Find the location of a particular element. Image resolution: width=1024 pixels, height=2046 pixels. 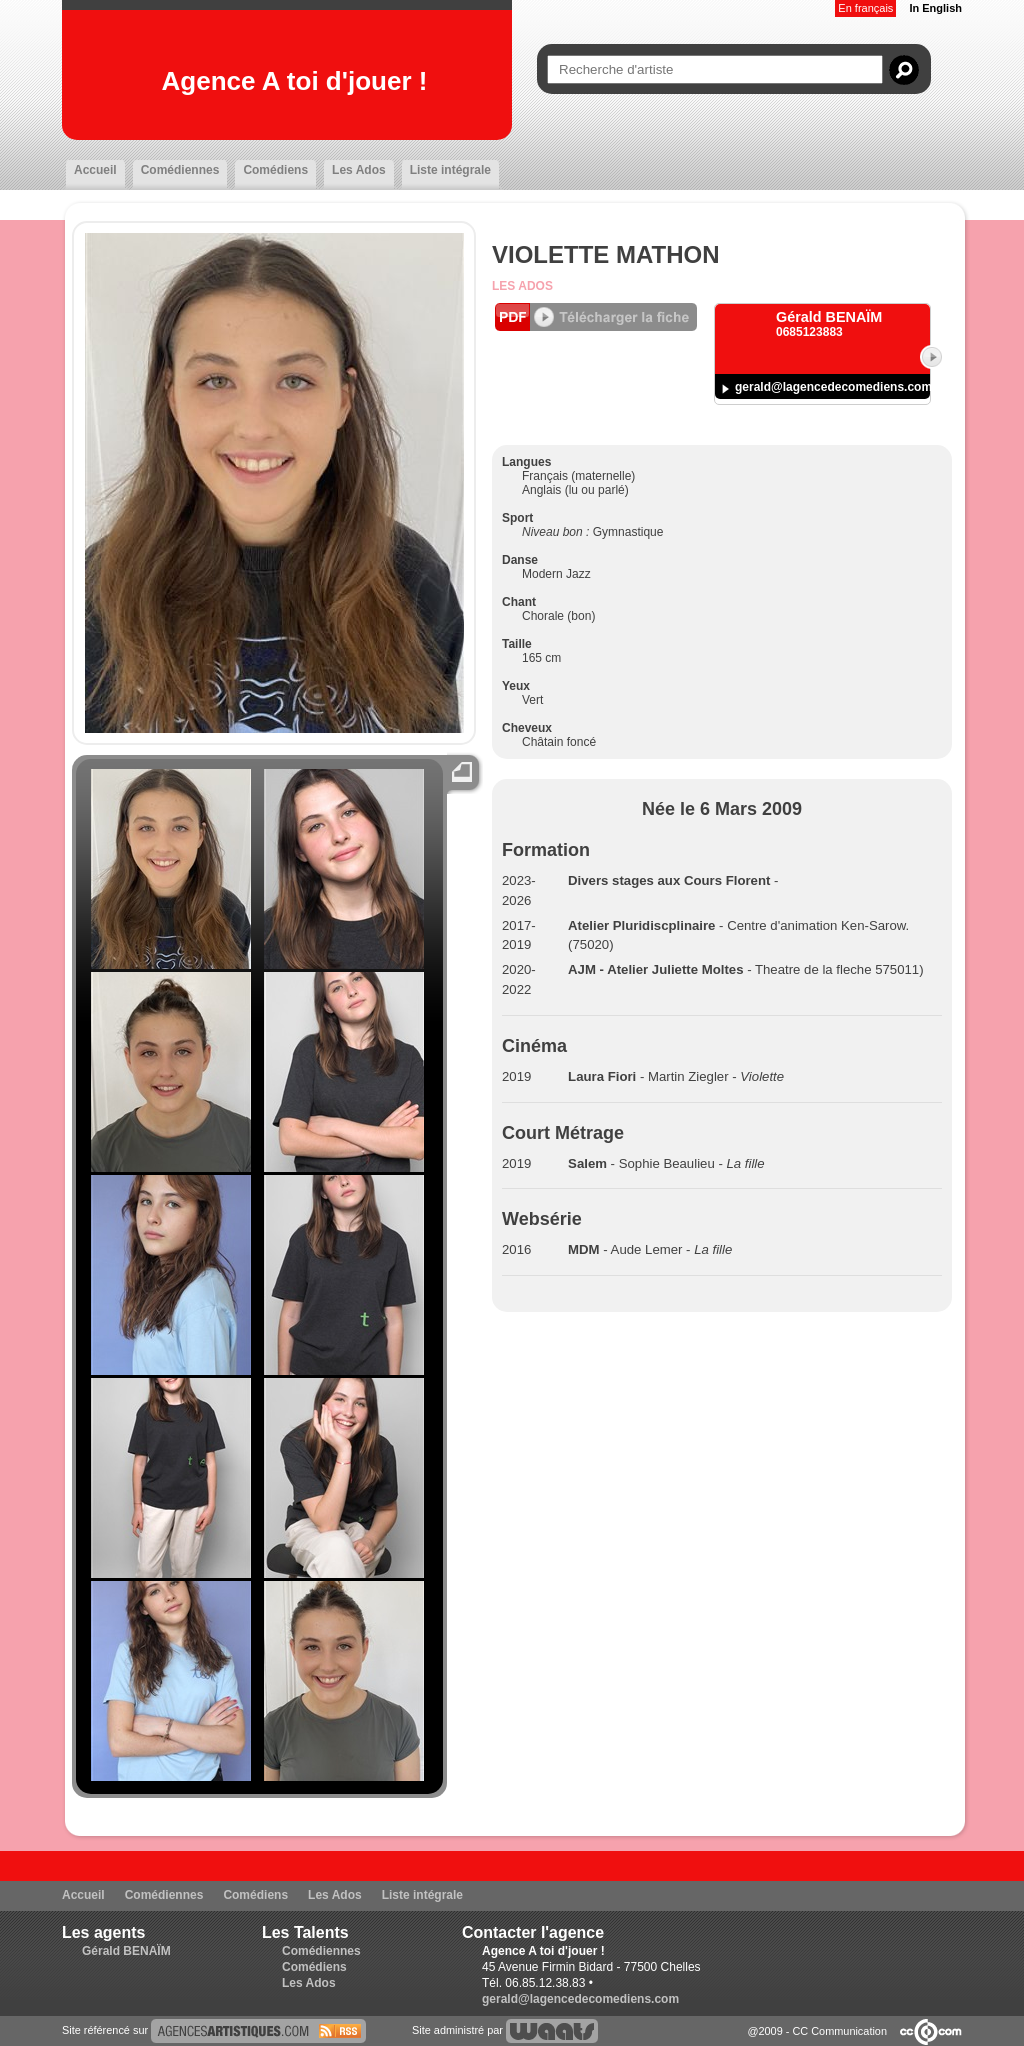

In English is located at coordinates (935, 8).